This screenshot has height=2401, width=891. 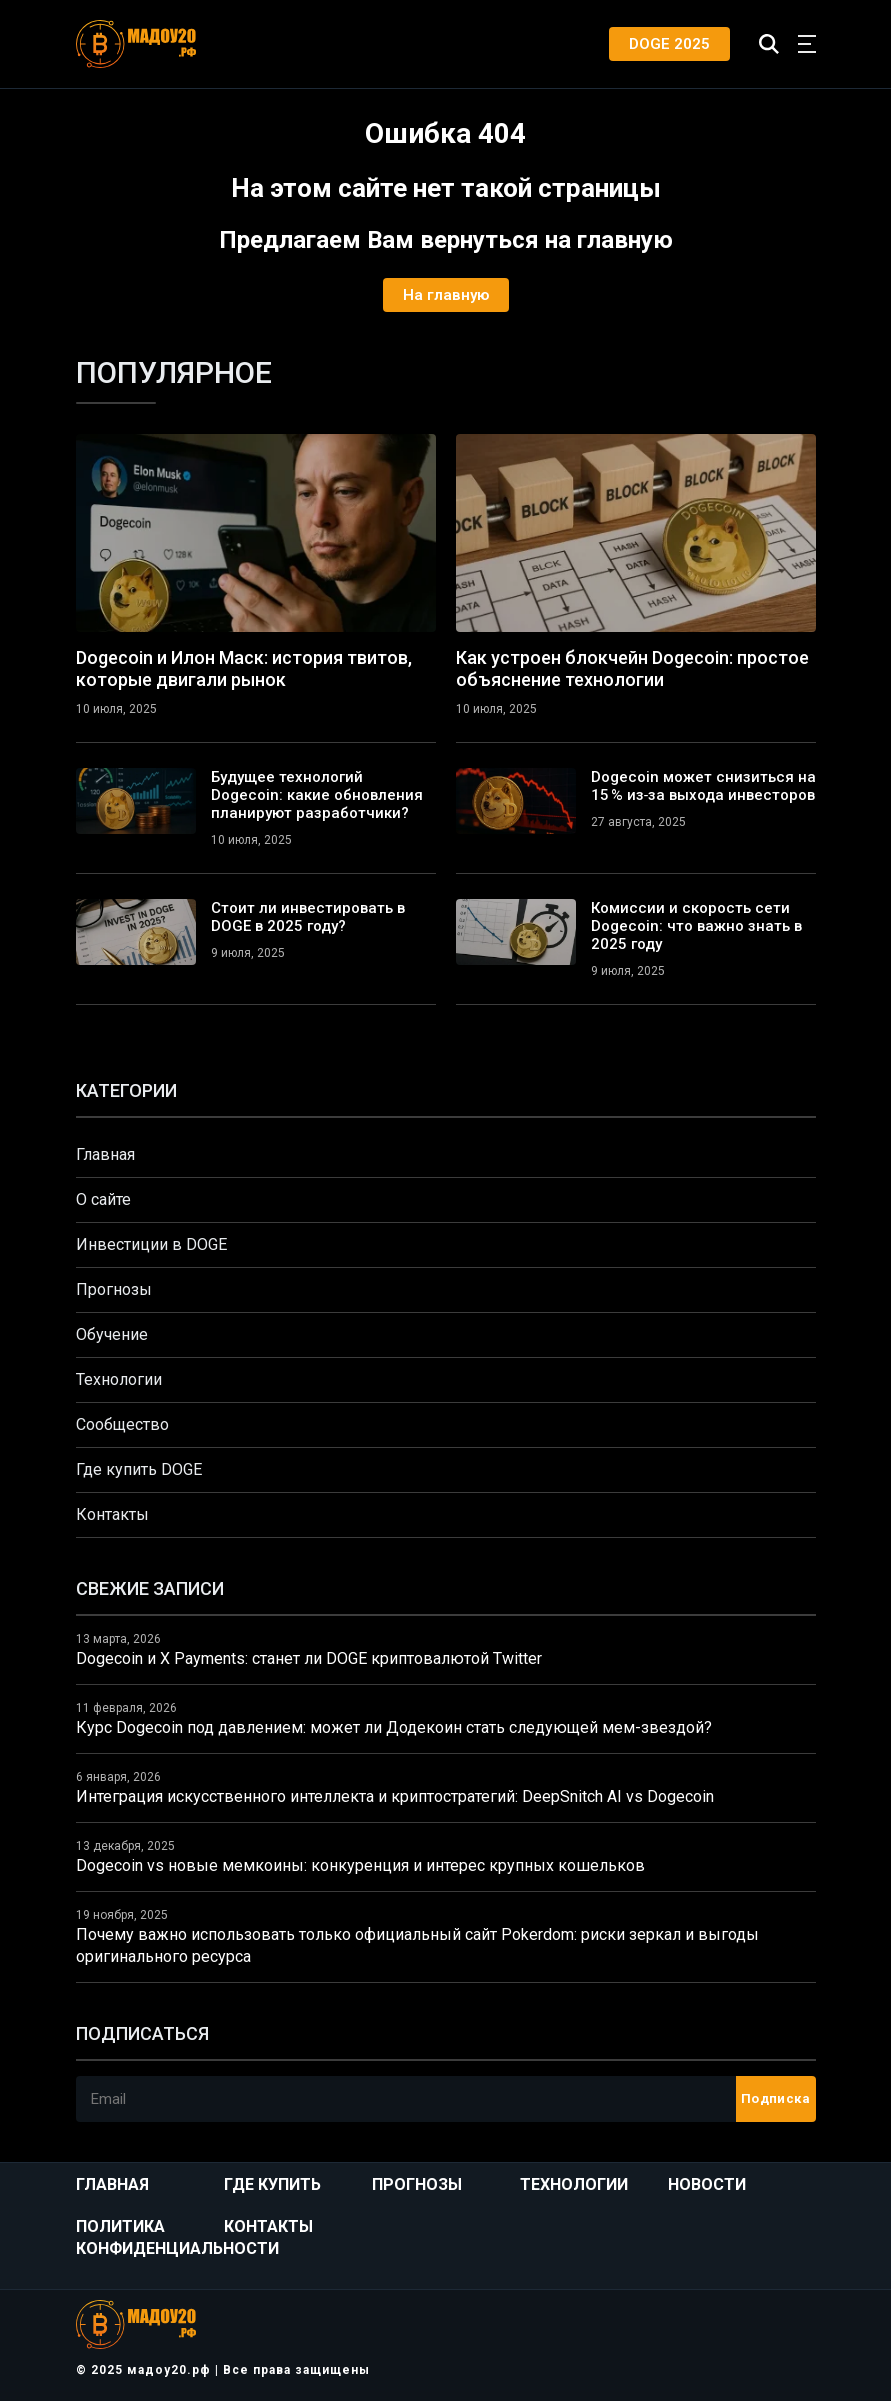 What do you see at coordinates (119, 1379) in the screenshot?
I see `Технологии` at bounding box center [119, 1379].